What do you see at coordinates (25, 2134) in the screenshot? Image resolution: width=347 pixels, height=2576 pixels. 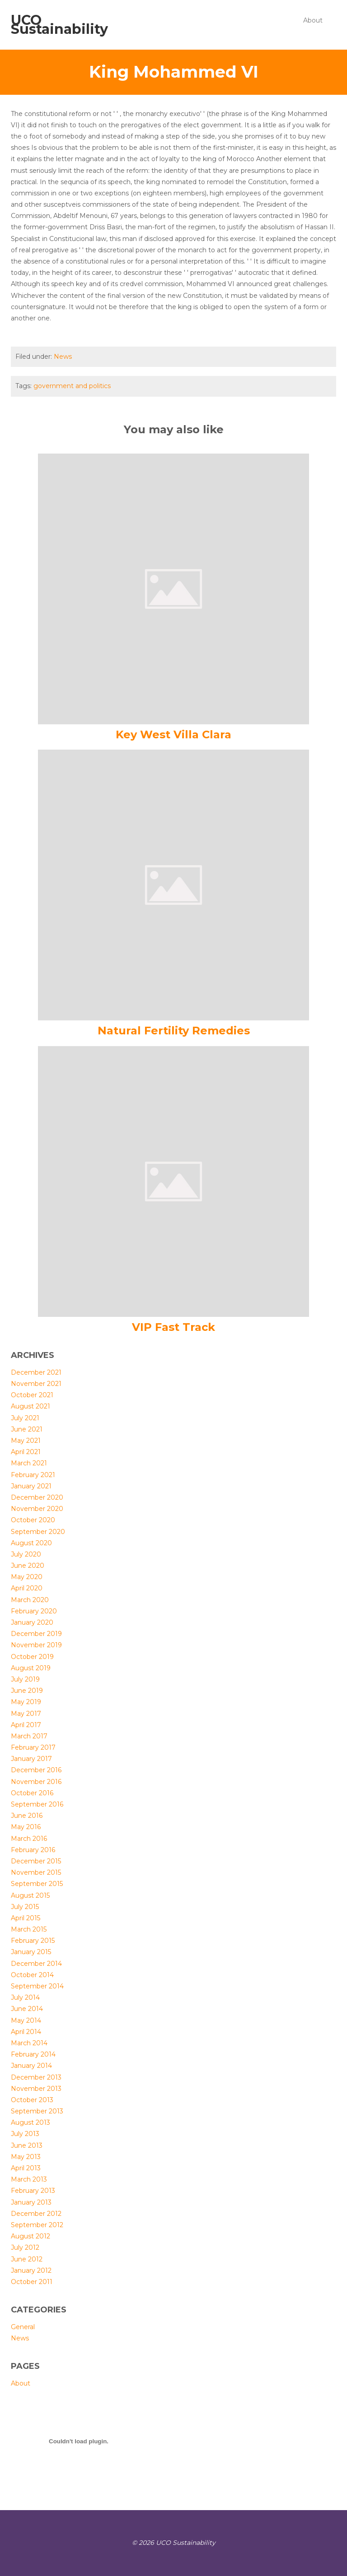 I see `July 2013` at bounding box center [25, 2134].